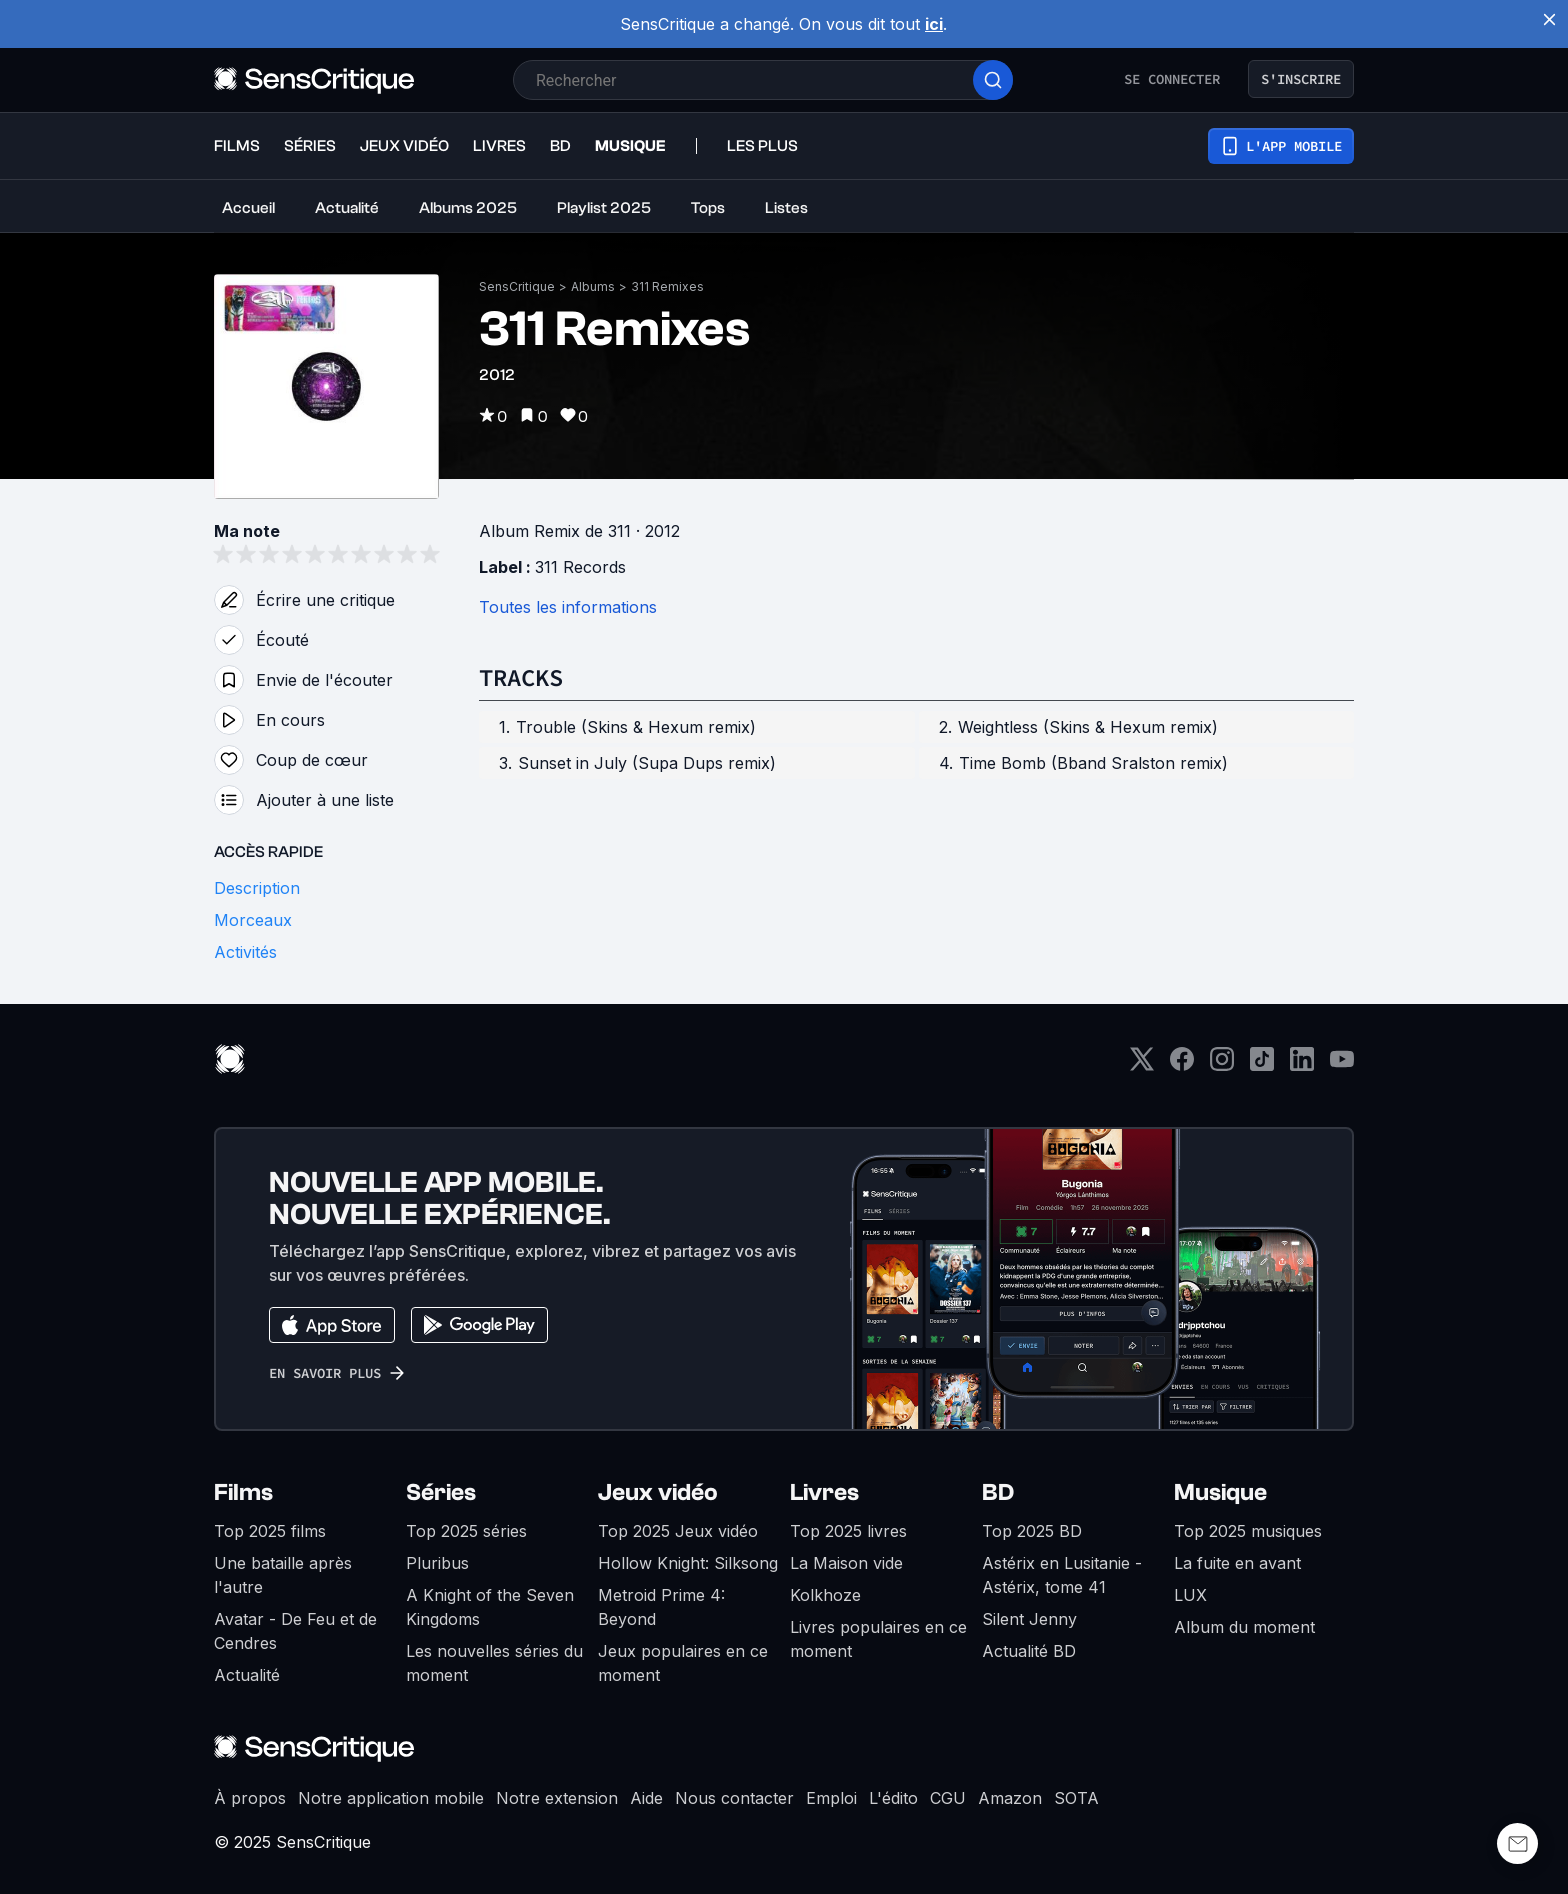 The width and height of the screenshot is (1568, 1894). I want to click on Aide, so click(646, 1798).